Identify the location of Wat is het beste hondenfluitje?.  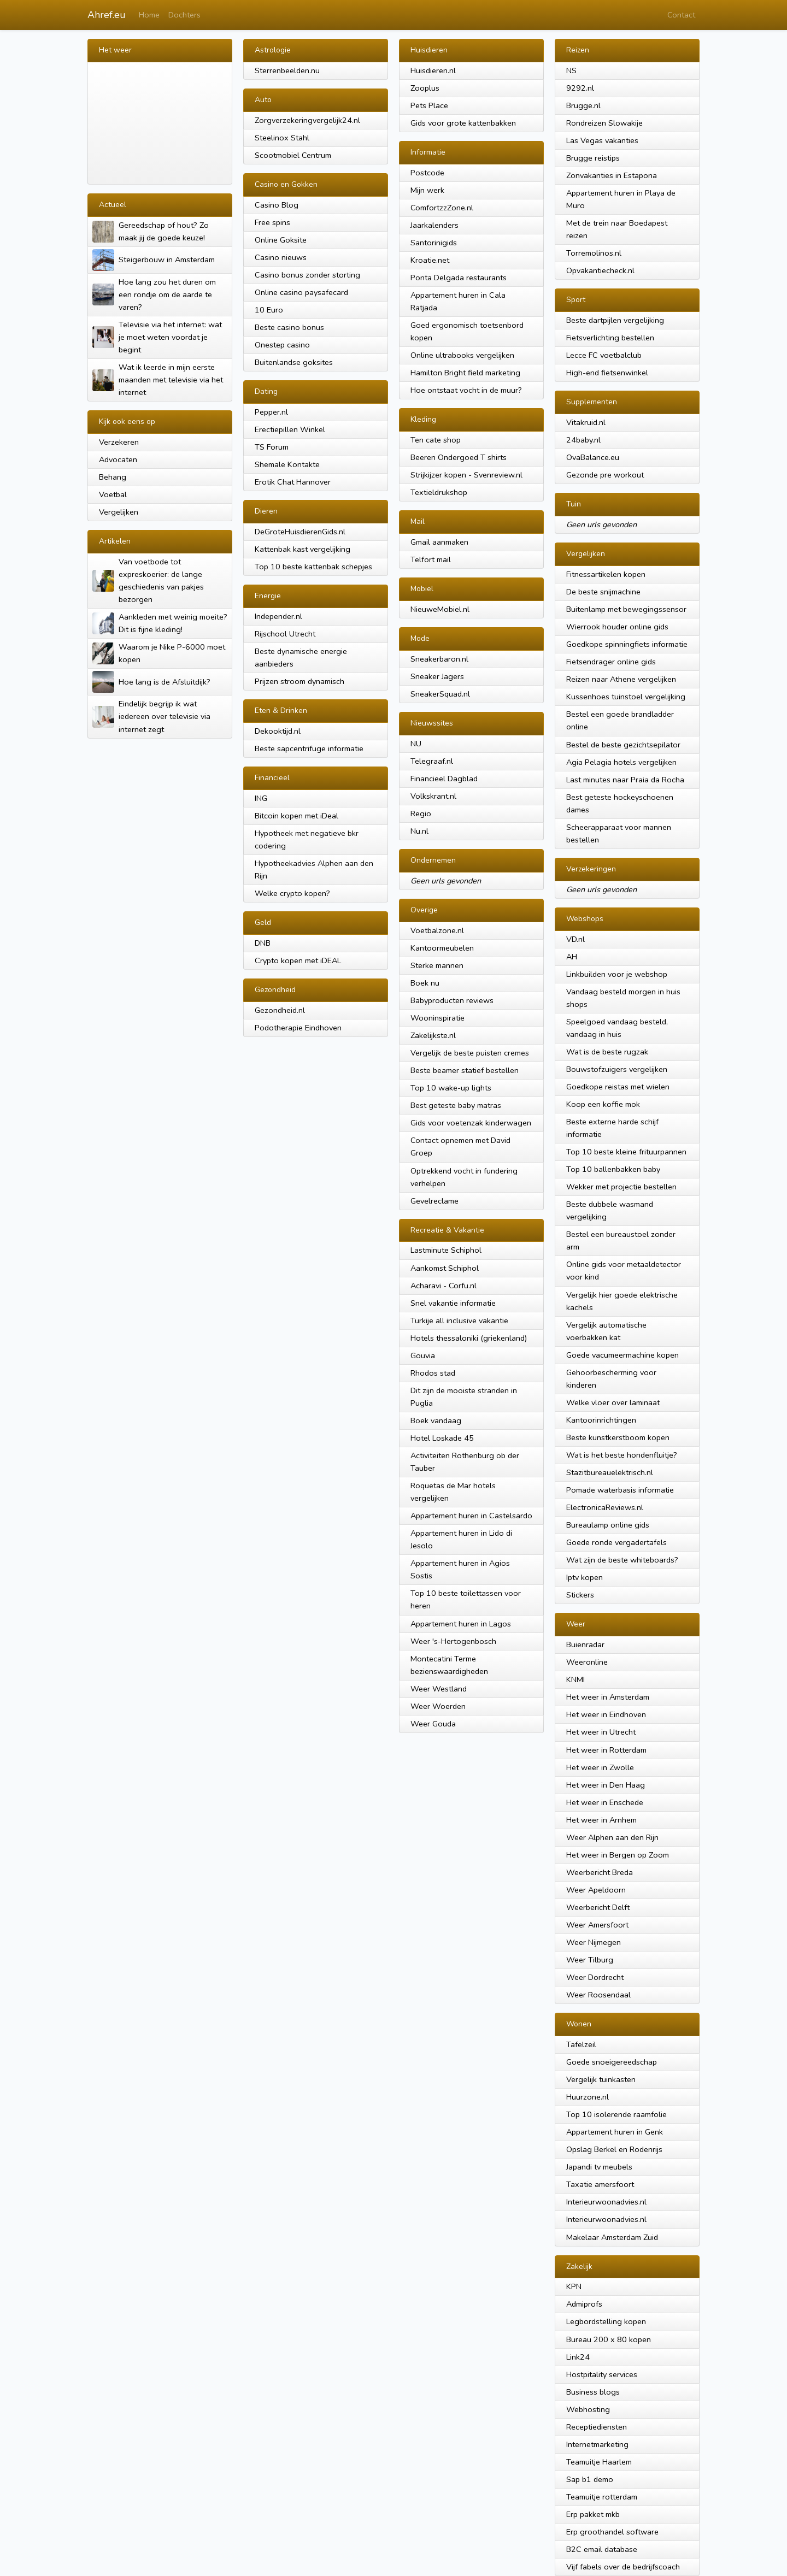
(621, 1454).